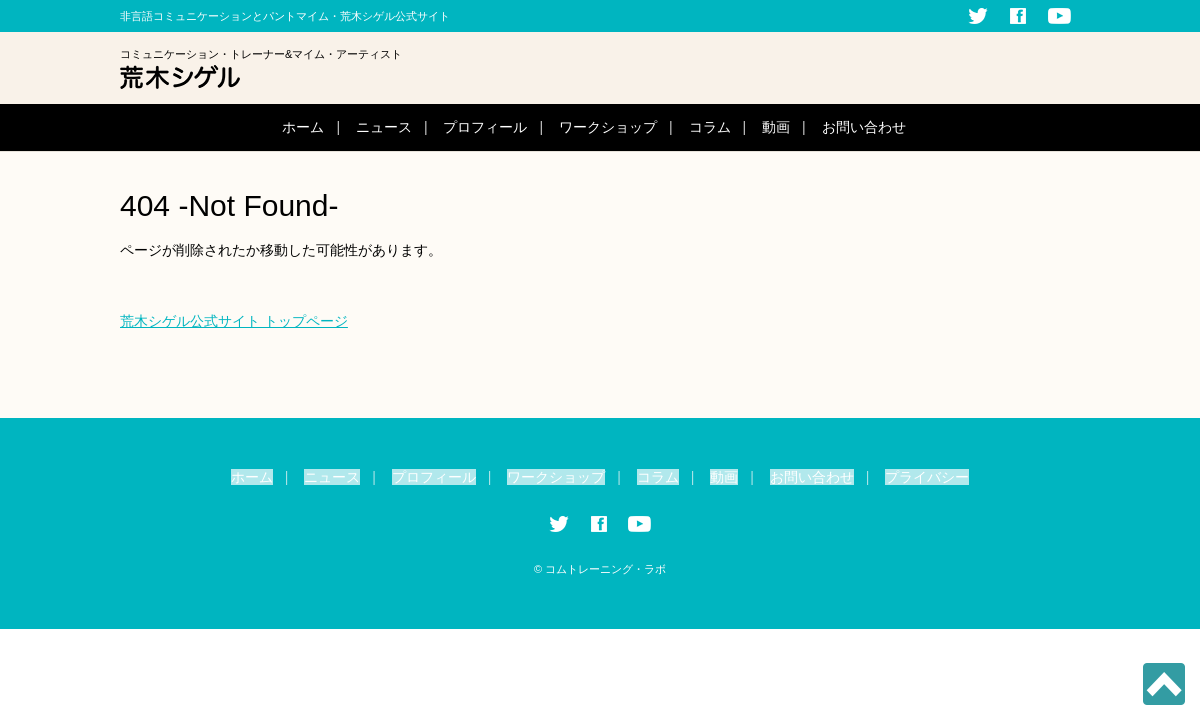 Image resolution: width=1200 pixels, height=720 pixels. Describe the element at coordinates (608, 127) in the screenshot. I see `ワークショップ` at that location.